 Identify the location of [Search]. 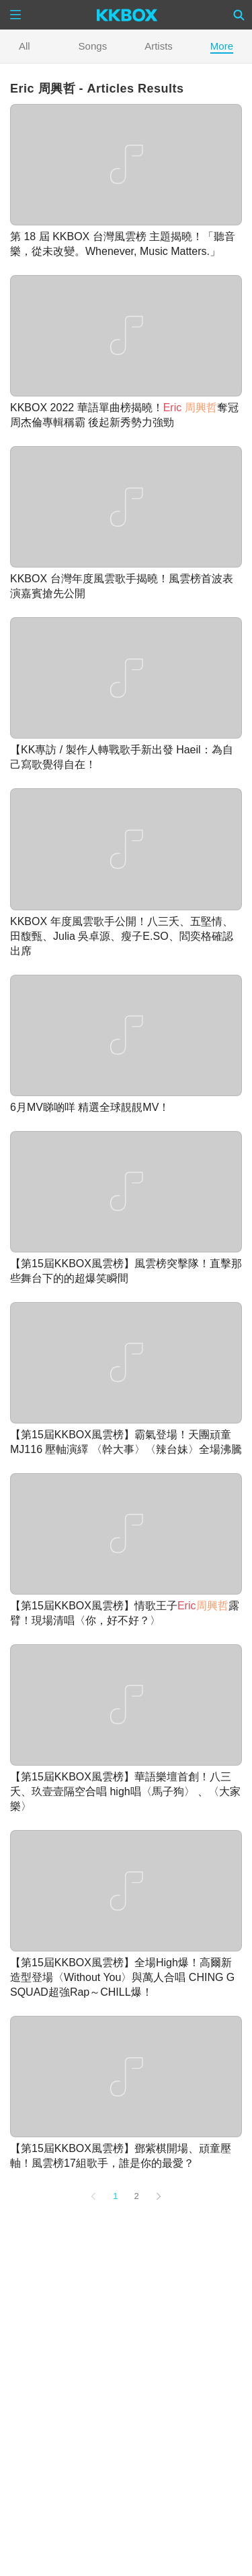
(239, 15).